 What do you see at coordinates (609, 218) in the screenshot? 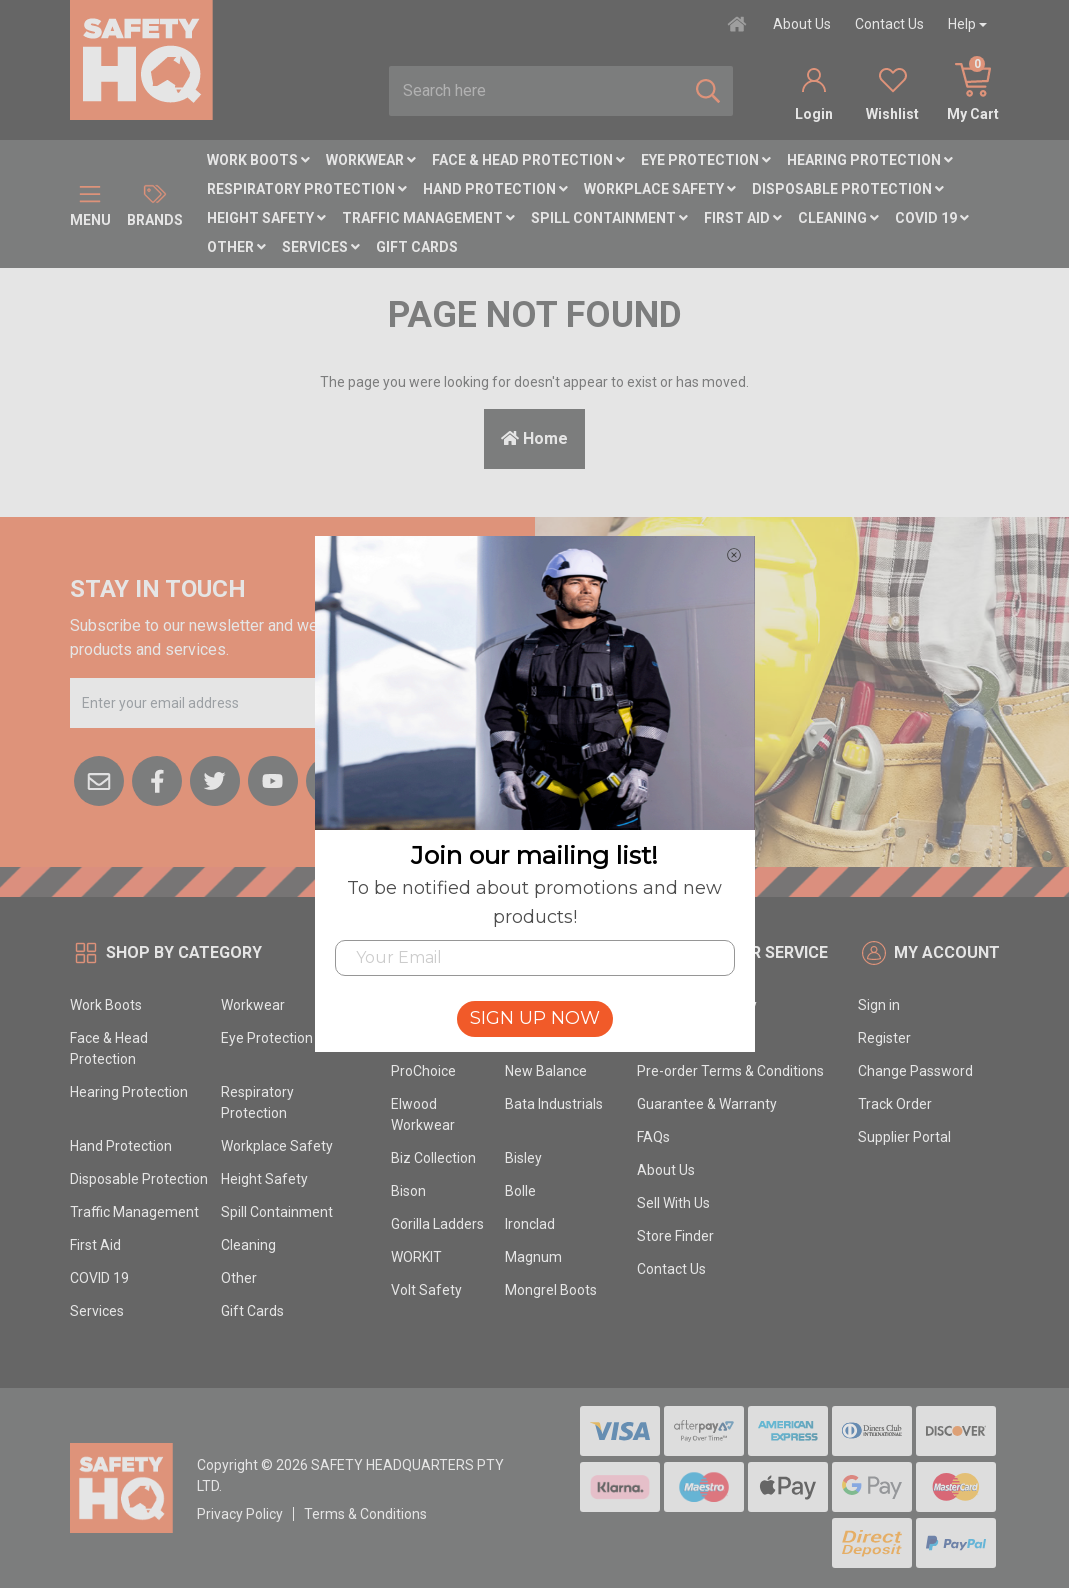
I see `Spill Containment` at bounding box center [609, 218].